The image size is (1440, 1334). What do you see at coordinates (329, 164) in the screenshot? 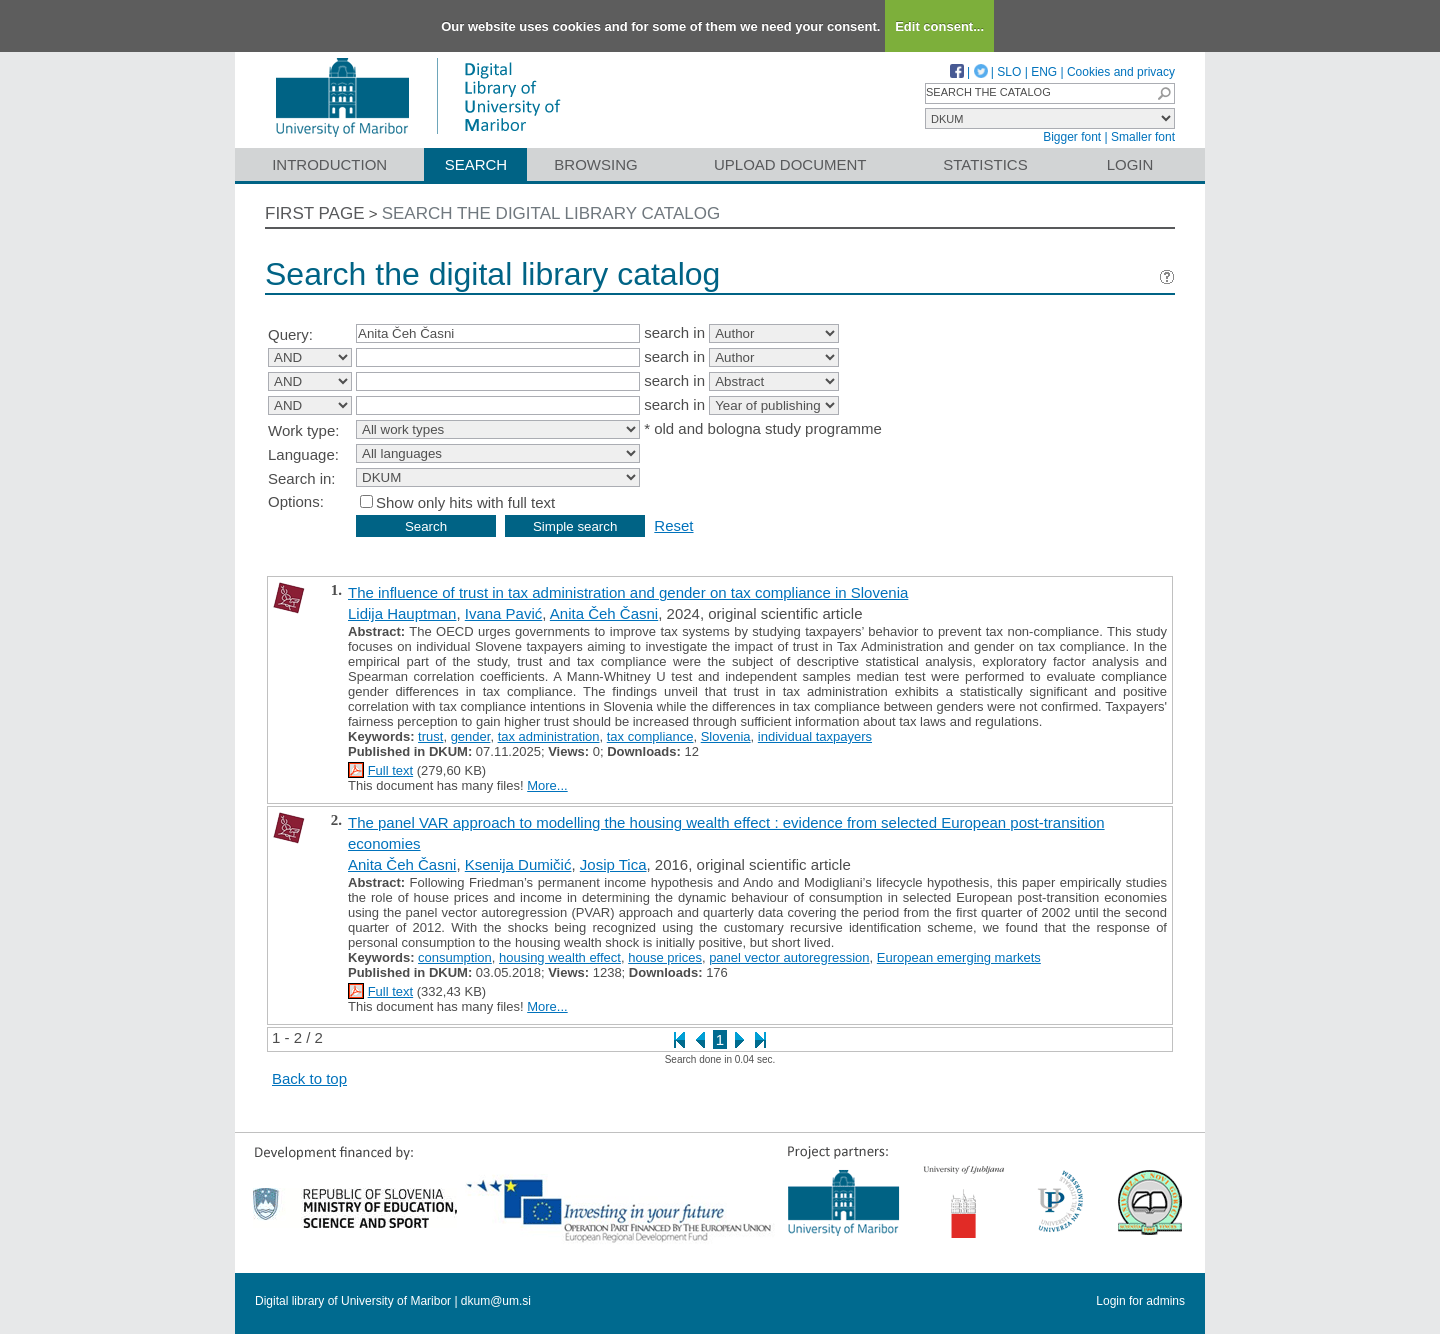
I see `Introduction` at bounding box center [329, 164].